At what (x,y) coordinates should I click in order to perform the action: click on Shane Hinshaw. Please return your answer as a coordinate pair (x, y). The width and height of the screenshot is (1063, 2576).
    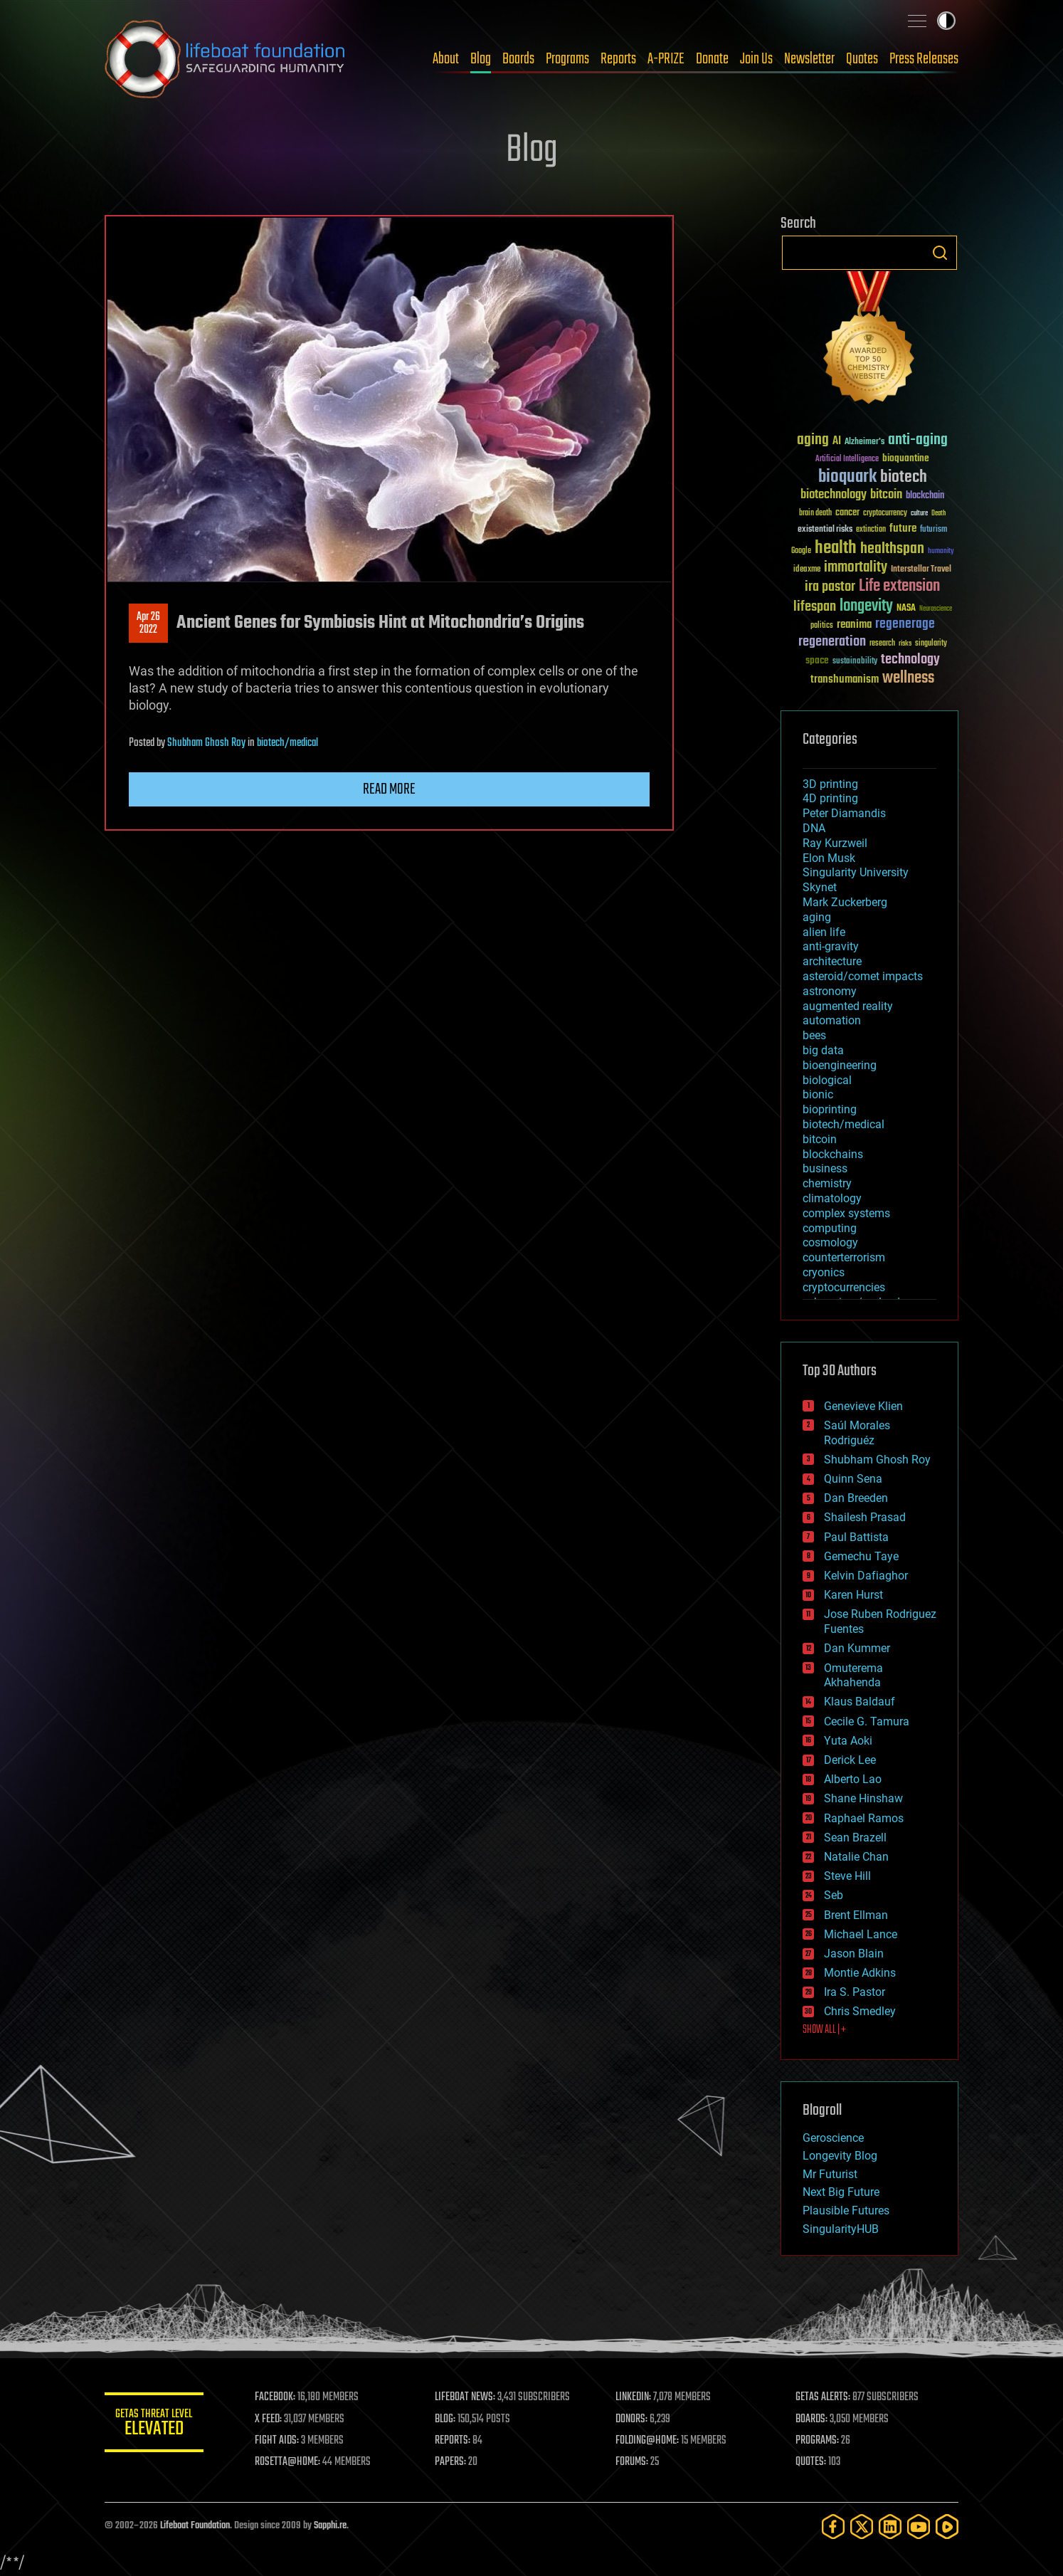
    Looking at the image, I should click on (863, 1798).